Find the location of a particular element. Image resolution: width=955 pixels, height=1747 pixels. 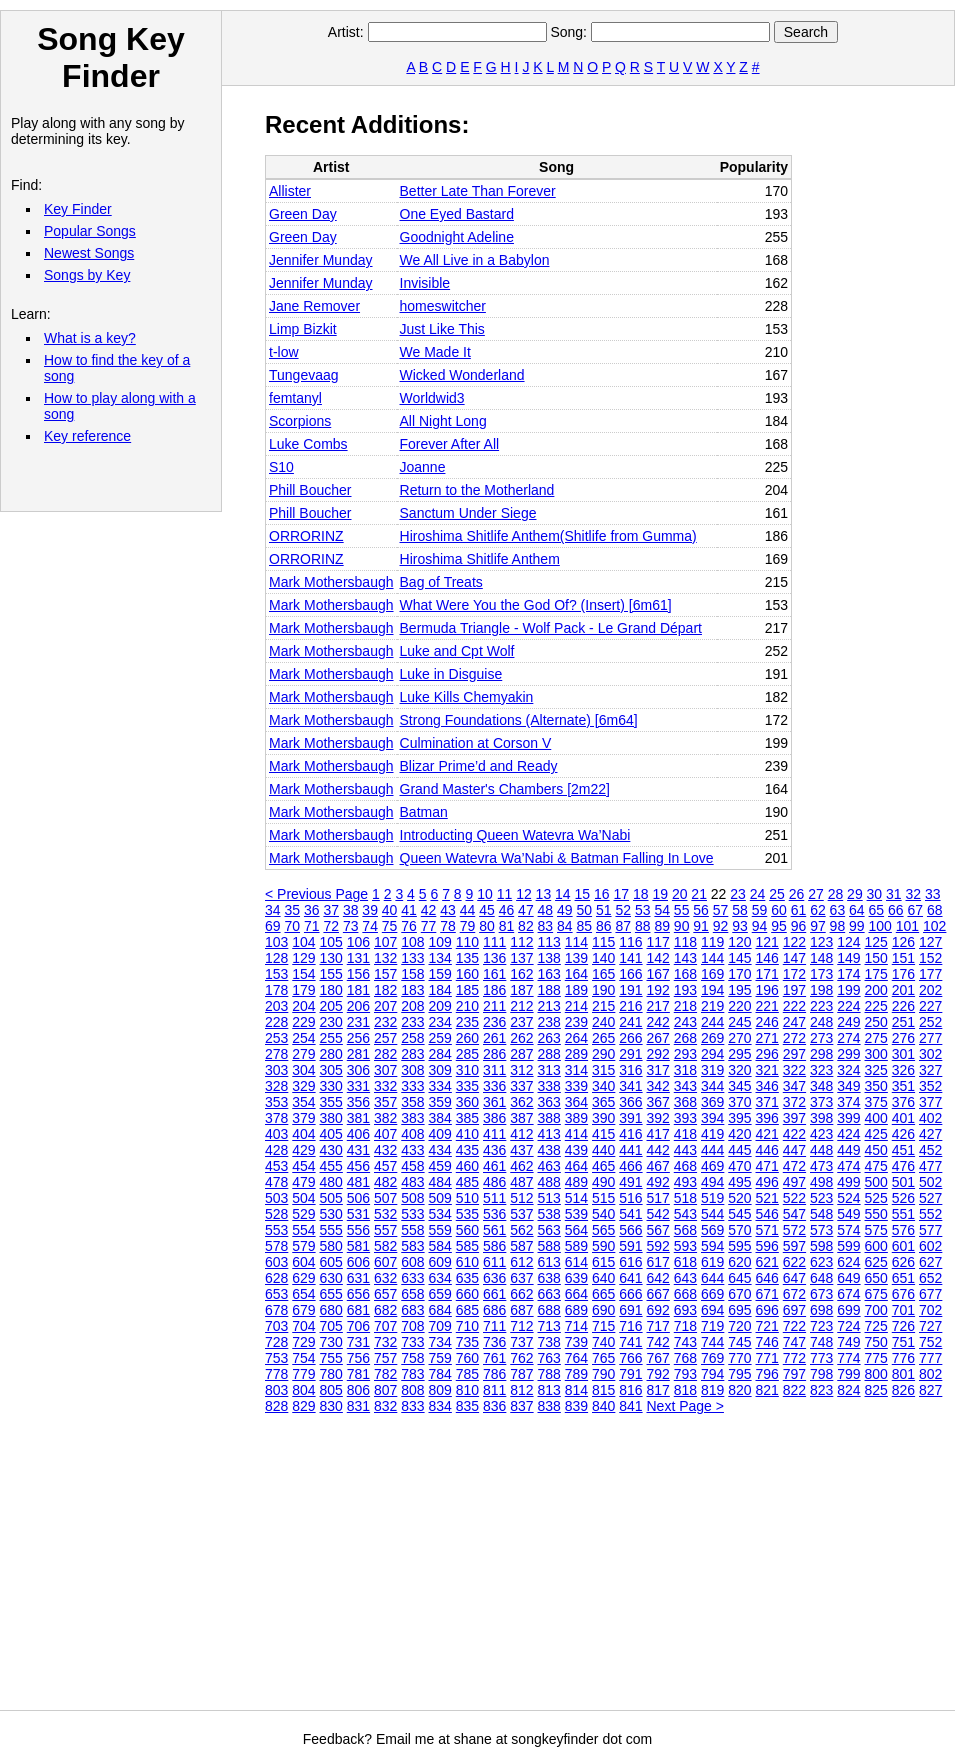

683 is located at coordinates (412, 1310).